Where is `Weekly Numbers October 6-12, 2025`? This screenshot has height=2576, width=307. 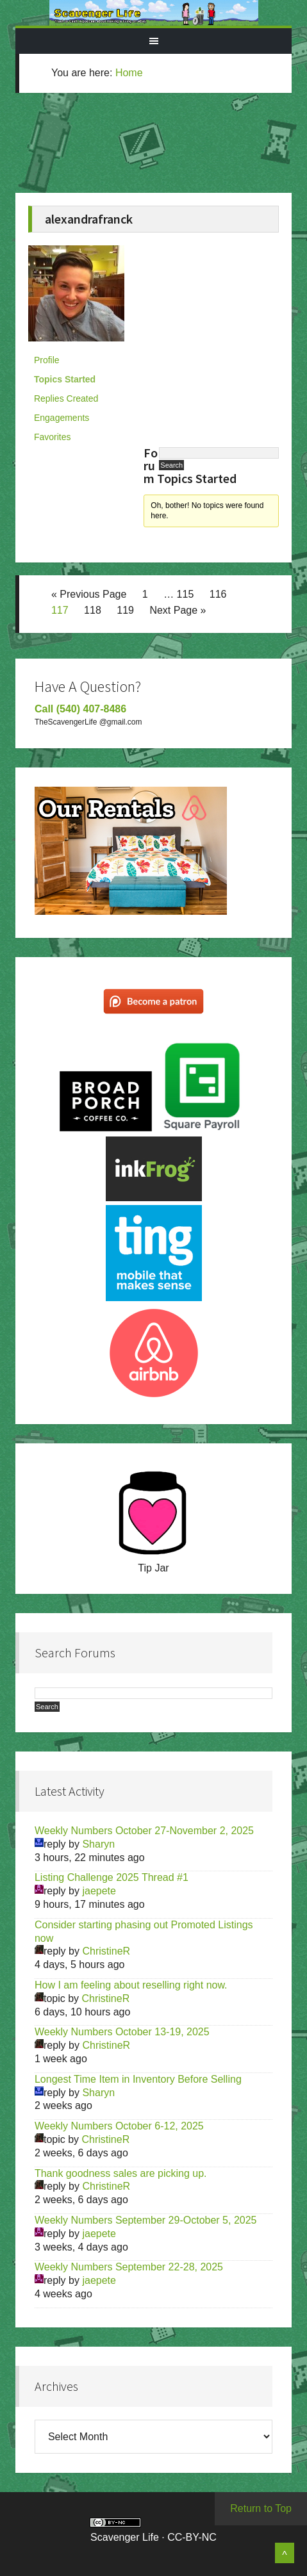 Weekly Numbers October 6-12, 2025 is located at coordinates (119, 2126).